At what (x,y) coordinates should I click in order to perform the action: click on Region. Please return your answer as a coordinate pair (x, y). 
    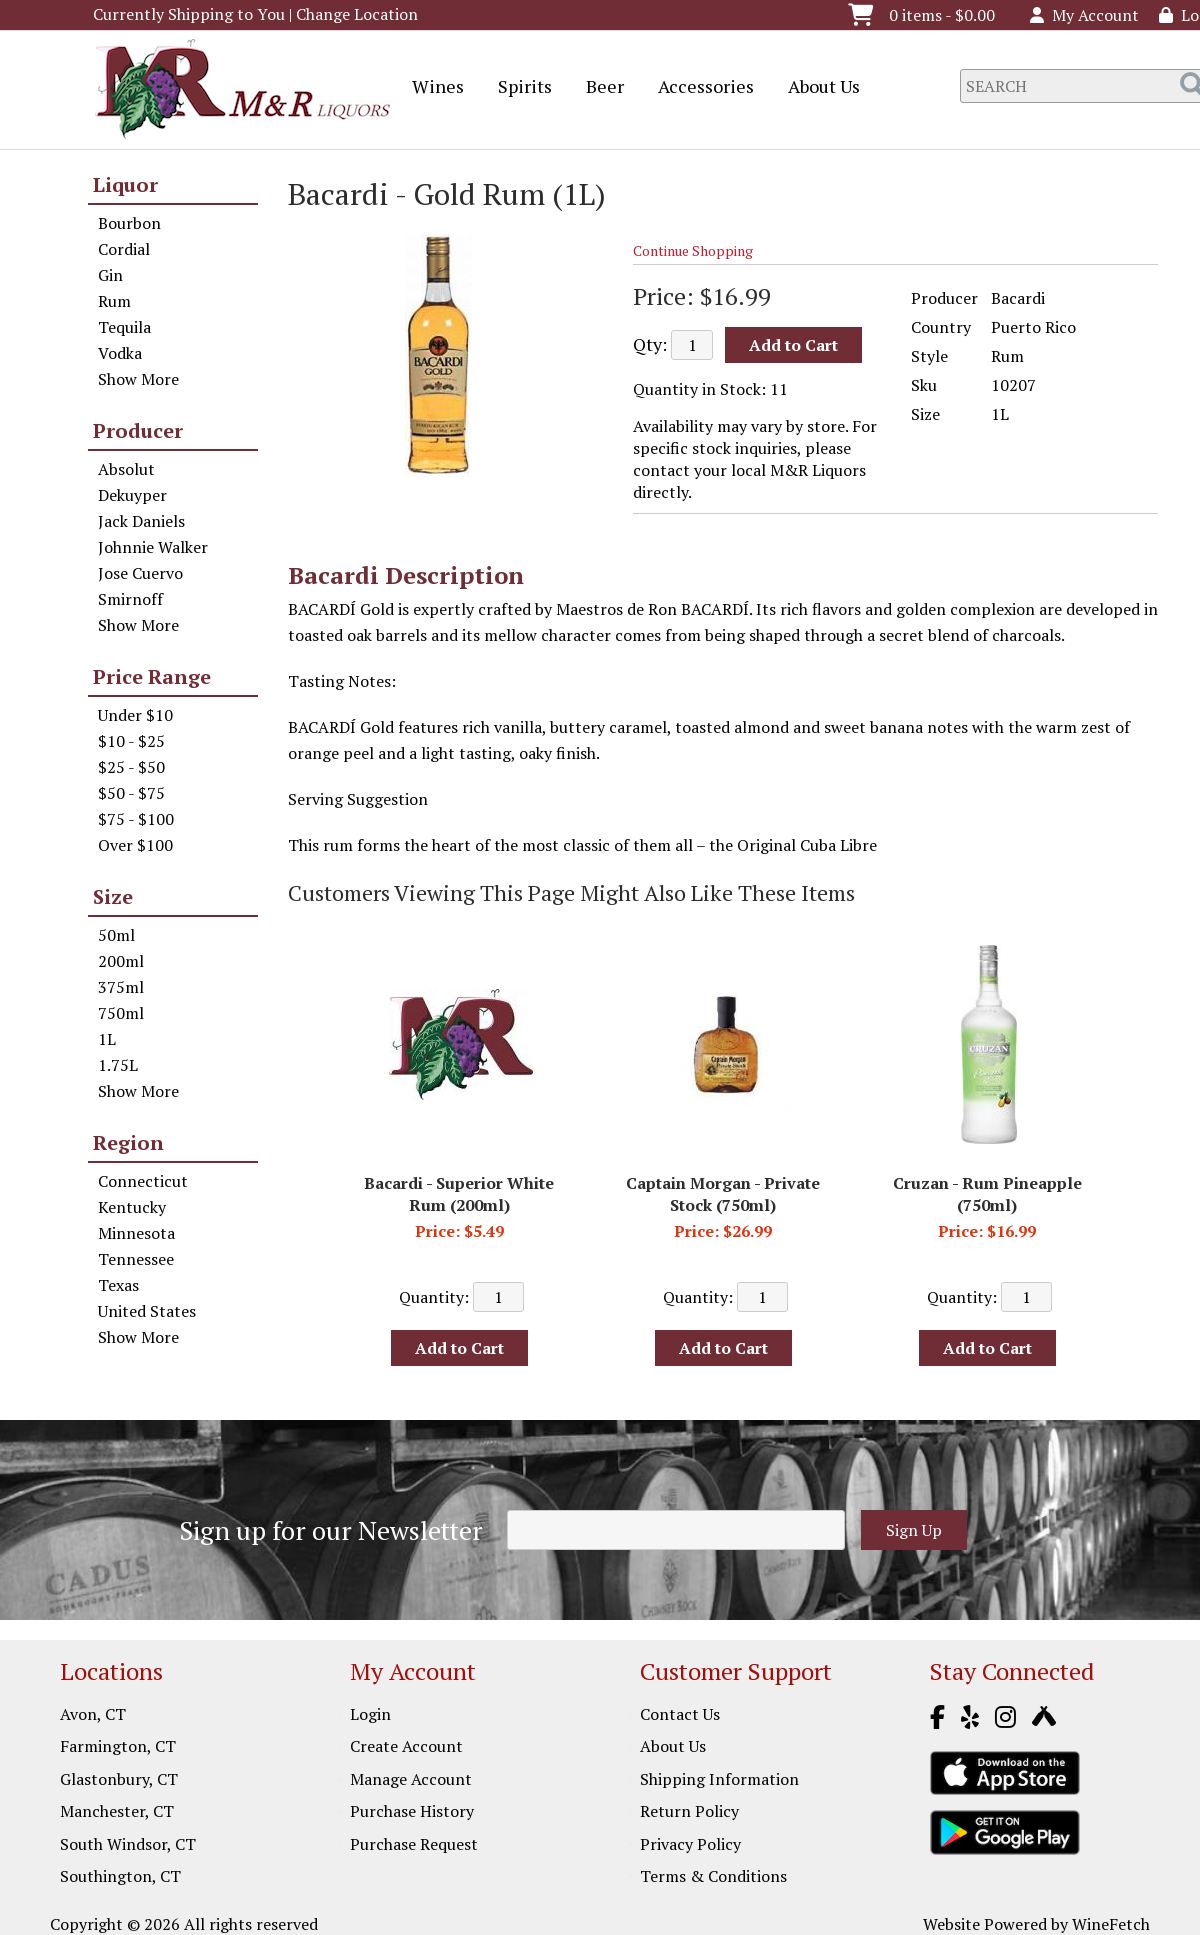
    Looking at the image, I should click on (128, 1142).